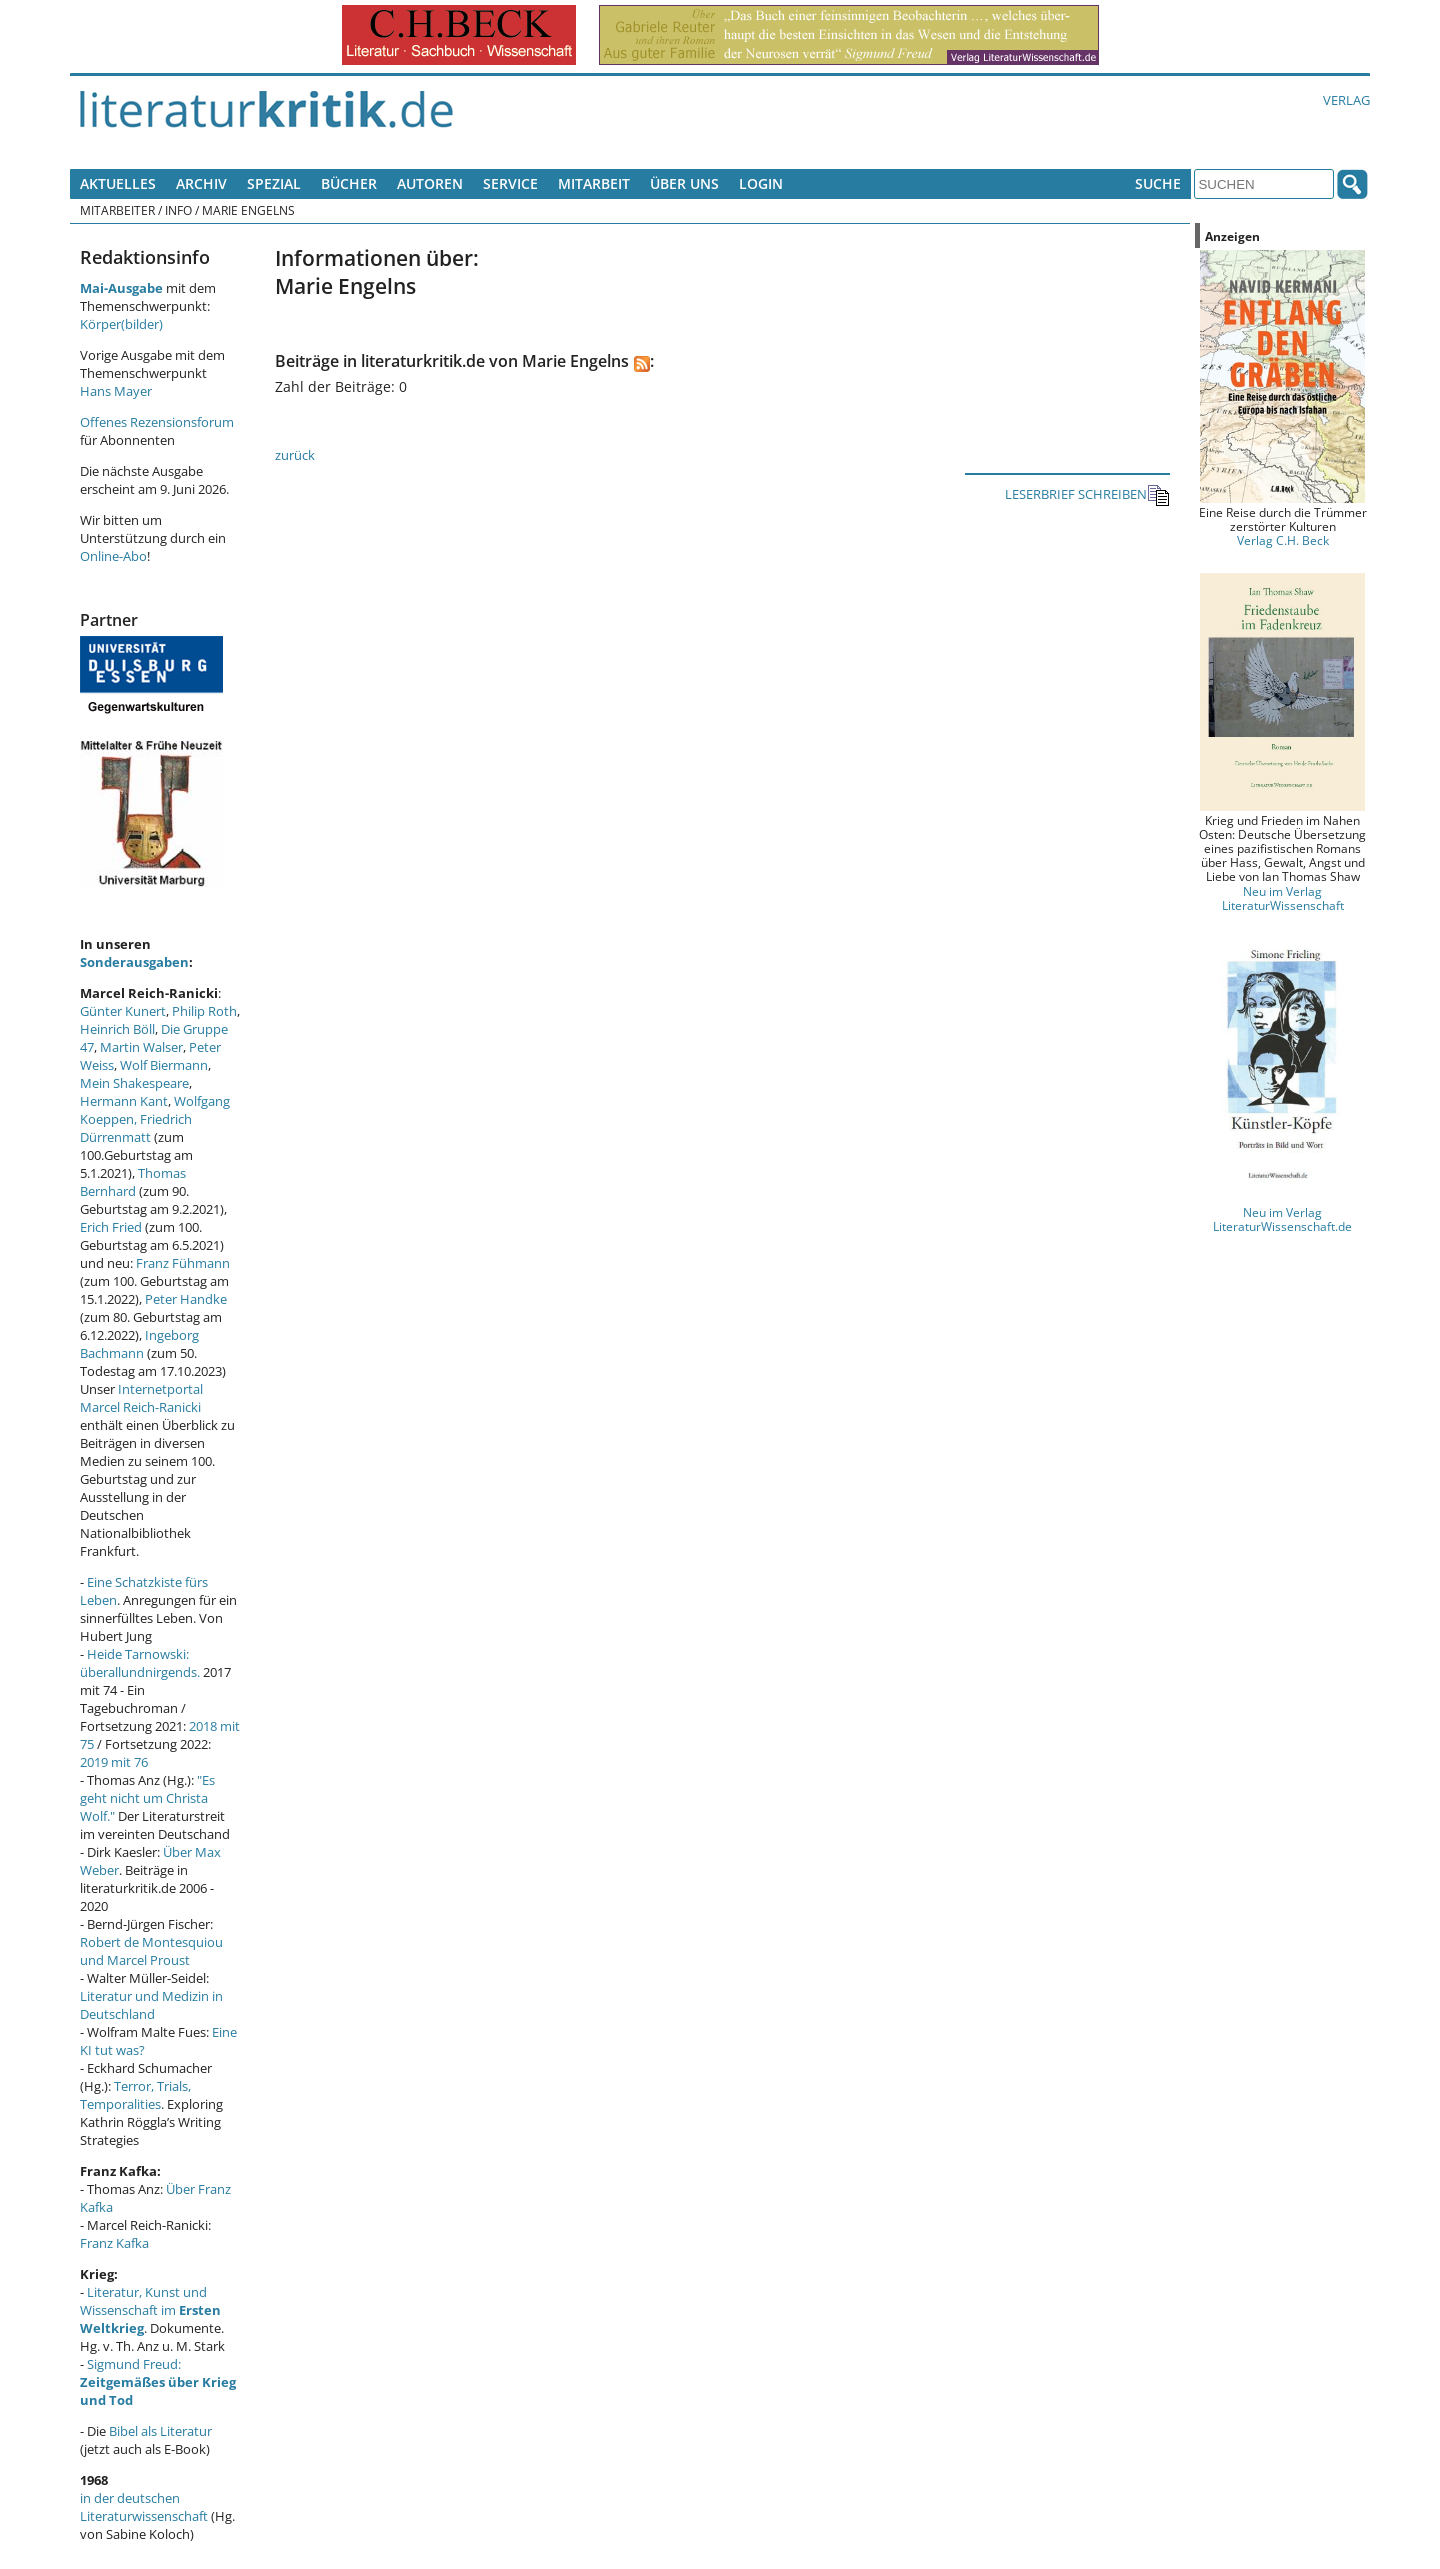  Describe the element at coordinates (133, 1182) in the screenshot. I see `Thomas Bernhard` at that location.